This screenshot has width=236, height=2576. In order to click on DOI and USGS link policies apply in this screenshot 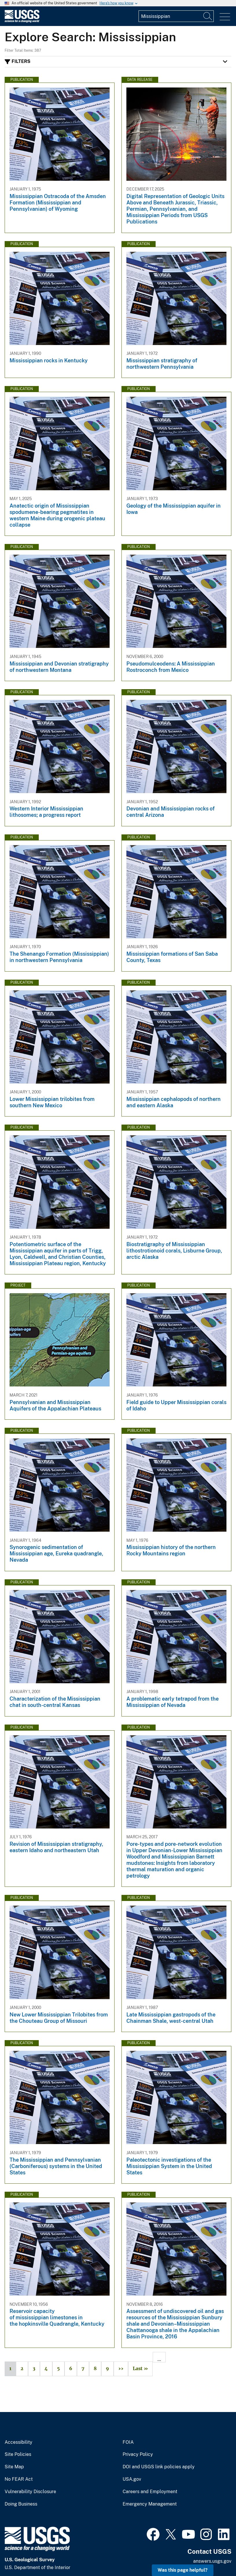, I will do `click(159, 2466)`.